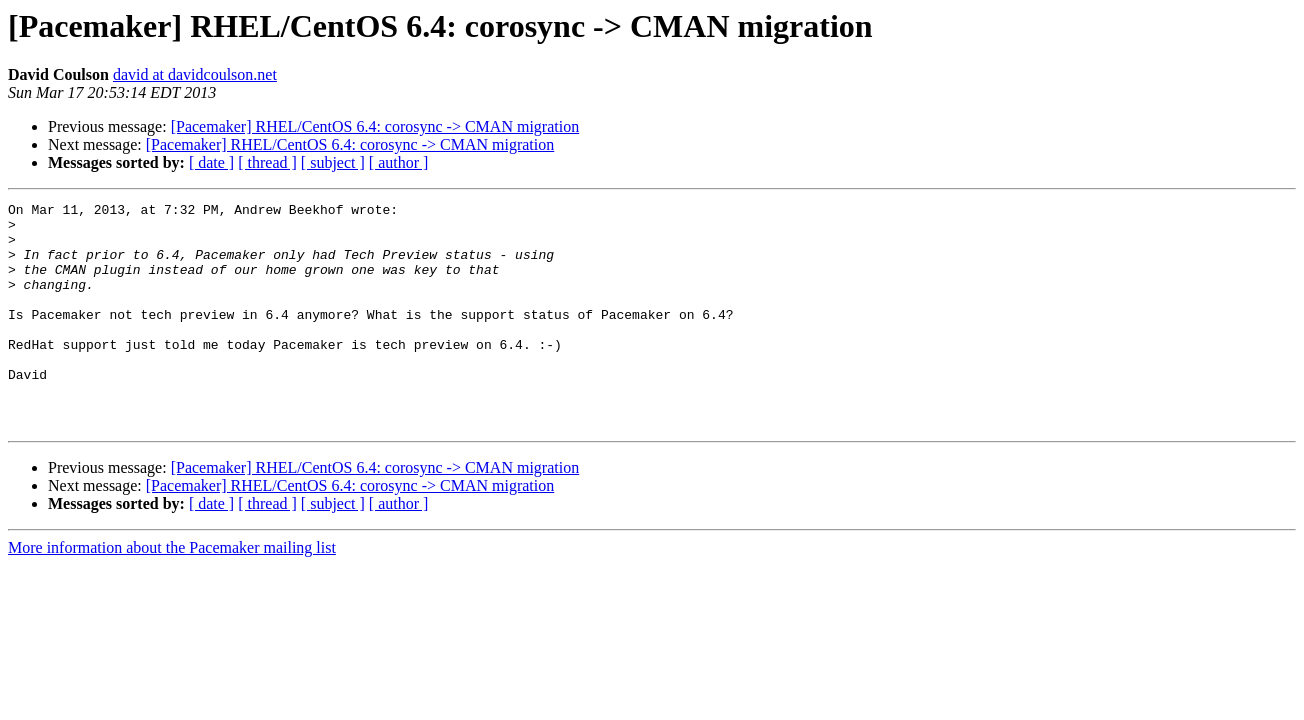 The height and width of the screenshot is (720, 1304). I want to click on david at davidcoulson.net, so click(195, 74).